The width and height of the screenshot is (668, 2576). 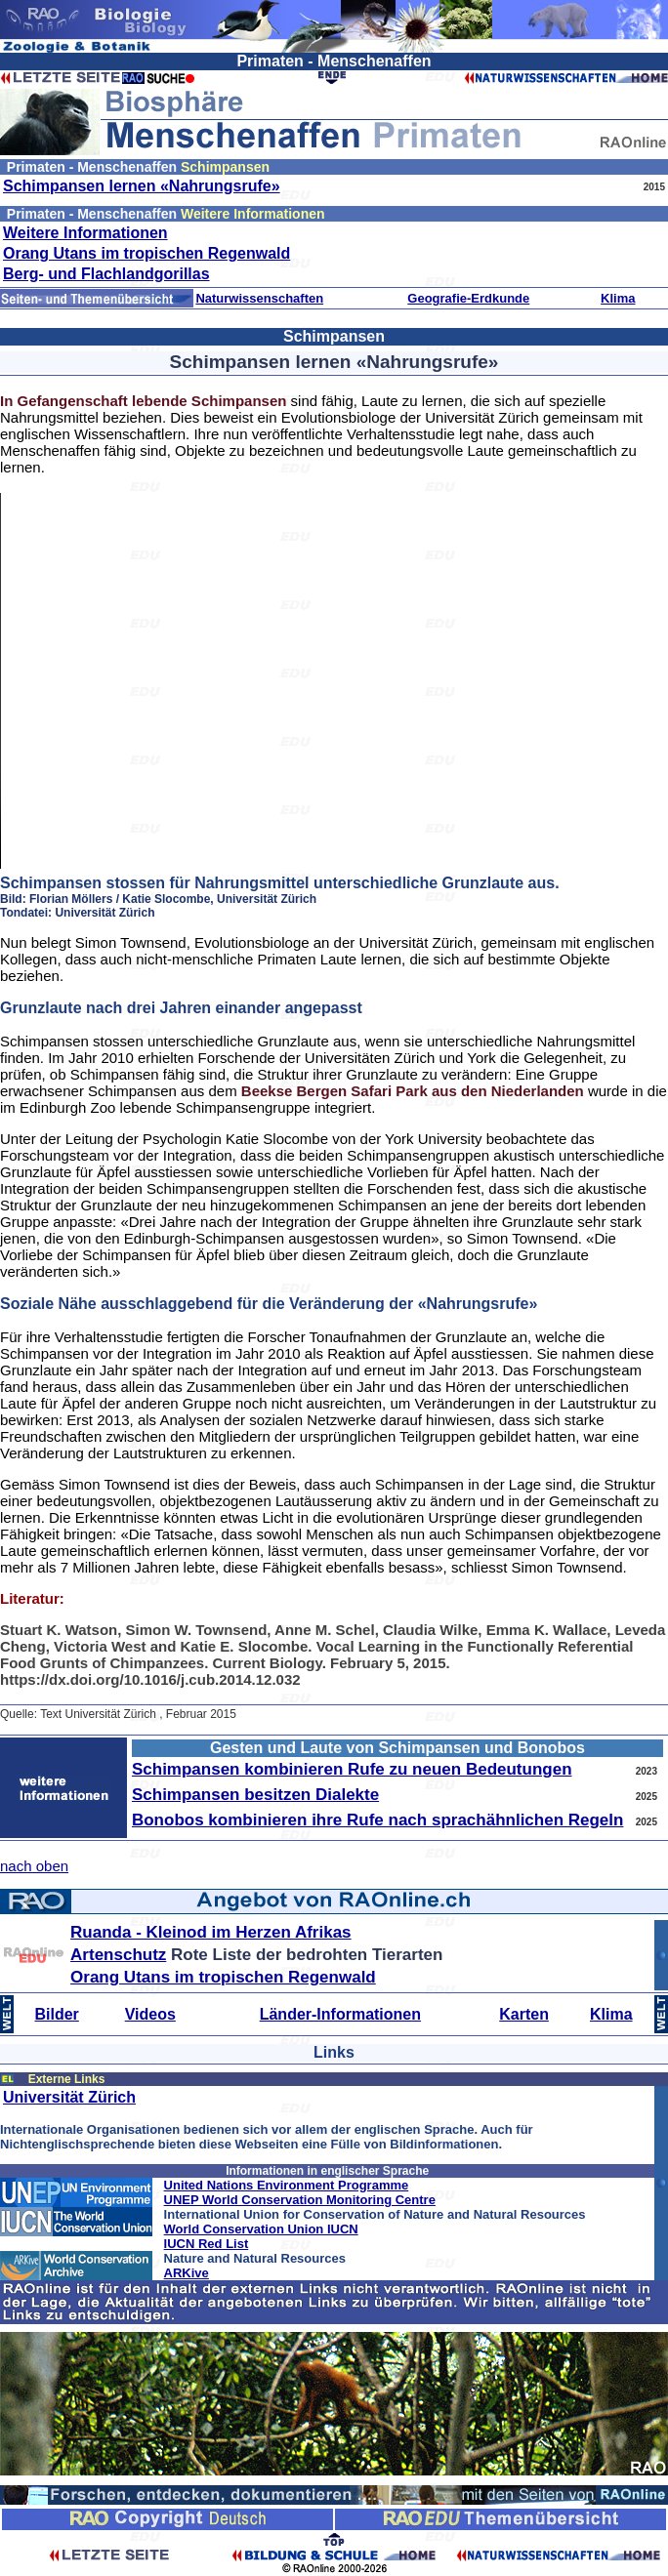 I want to click on United Nations Environment Programme, so click(x=286, y=2185).